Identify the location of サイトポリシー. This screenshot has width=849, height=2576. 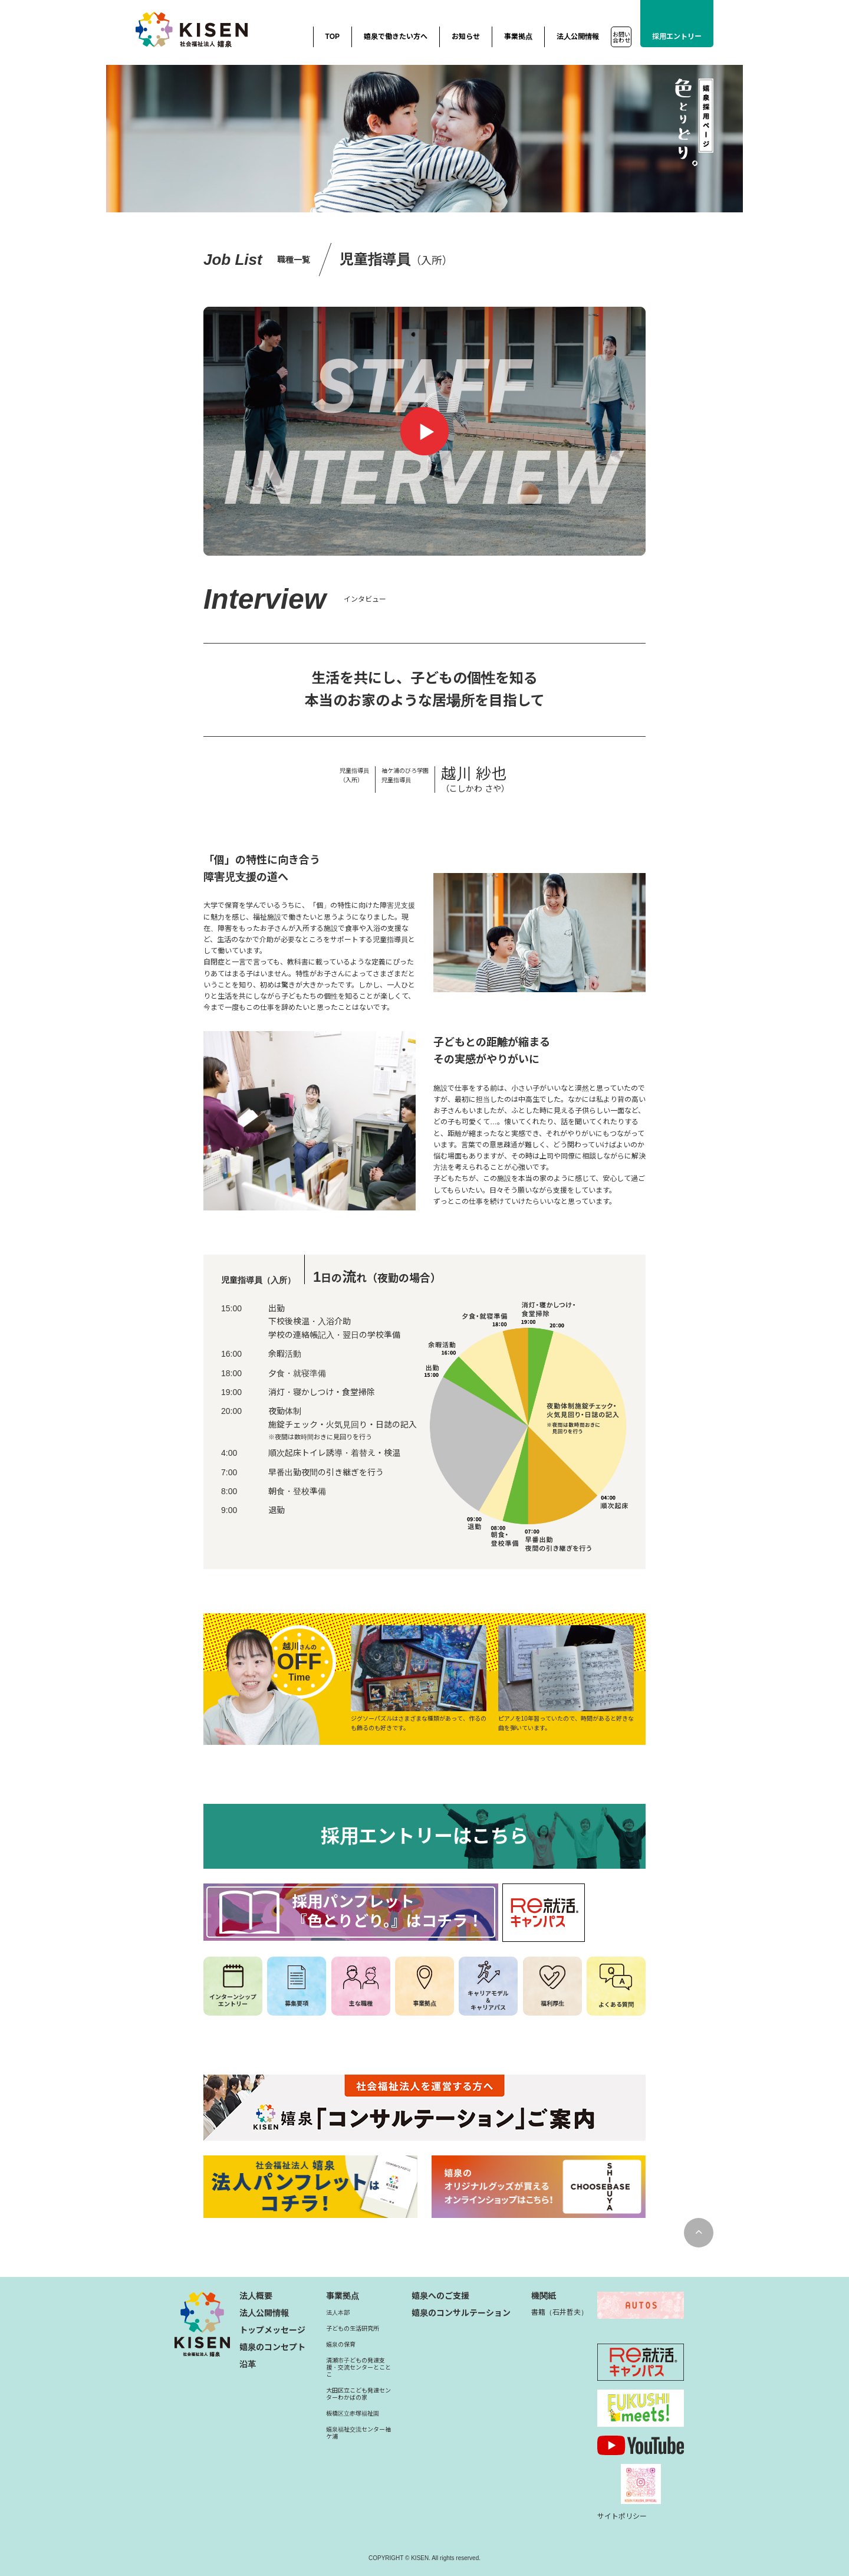
(622, 2516).